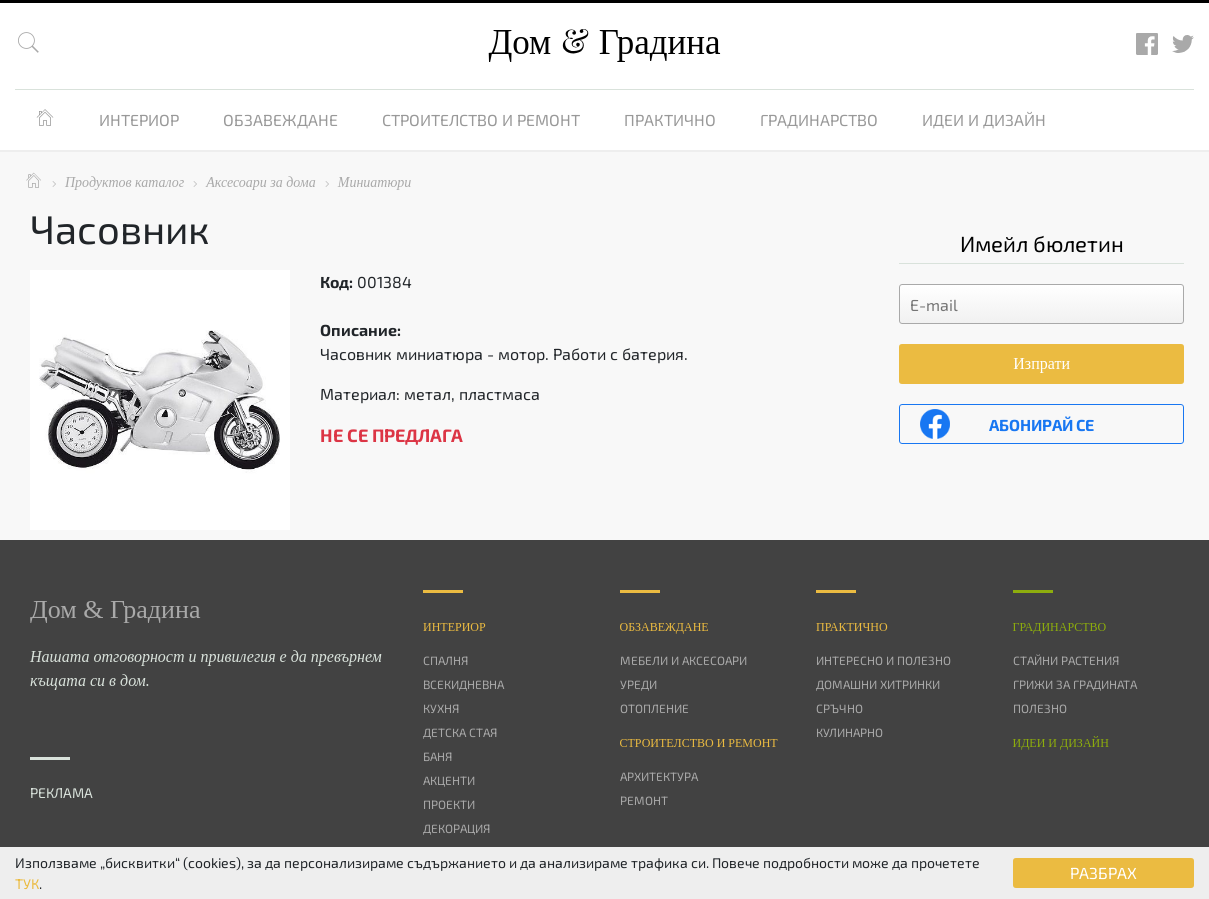  I want to click on Архитектура, so click(659, 776).